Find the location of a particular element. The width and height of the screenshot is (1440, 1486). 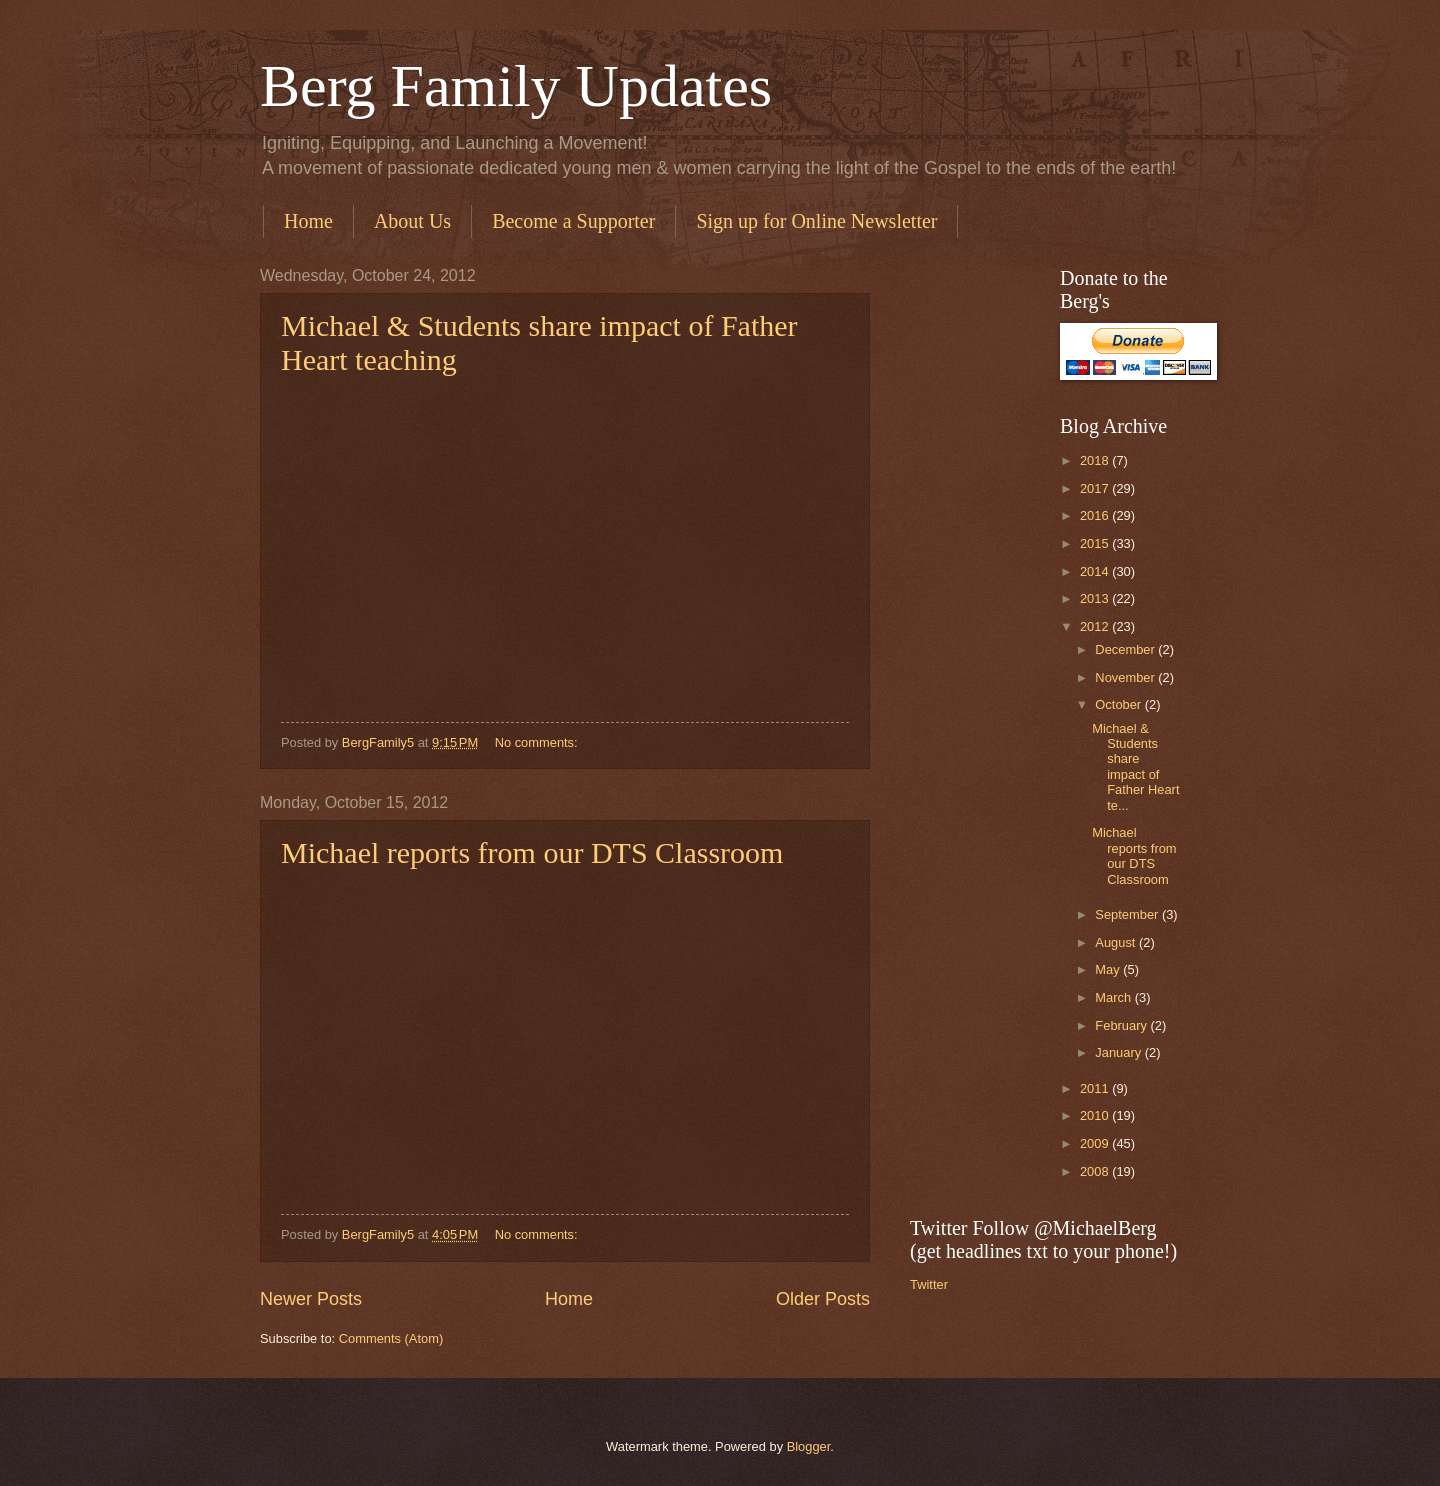

Berg Family Updates is located at coordinates (516, 86).